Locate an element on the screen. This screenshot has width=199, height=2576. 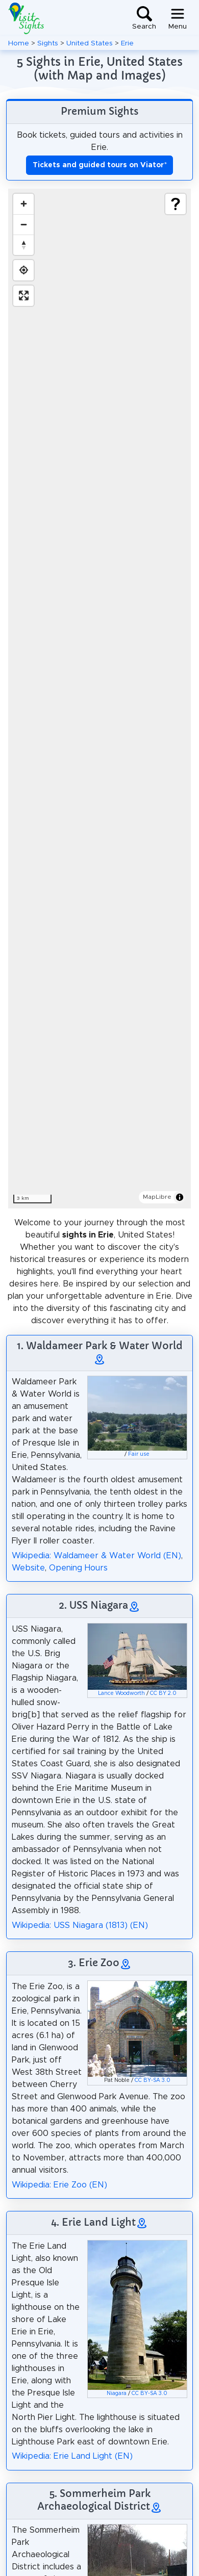
Lance Woodworth is located at coordinates (121, 1693).